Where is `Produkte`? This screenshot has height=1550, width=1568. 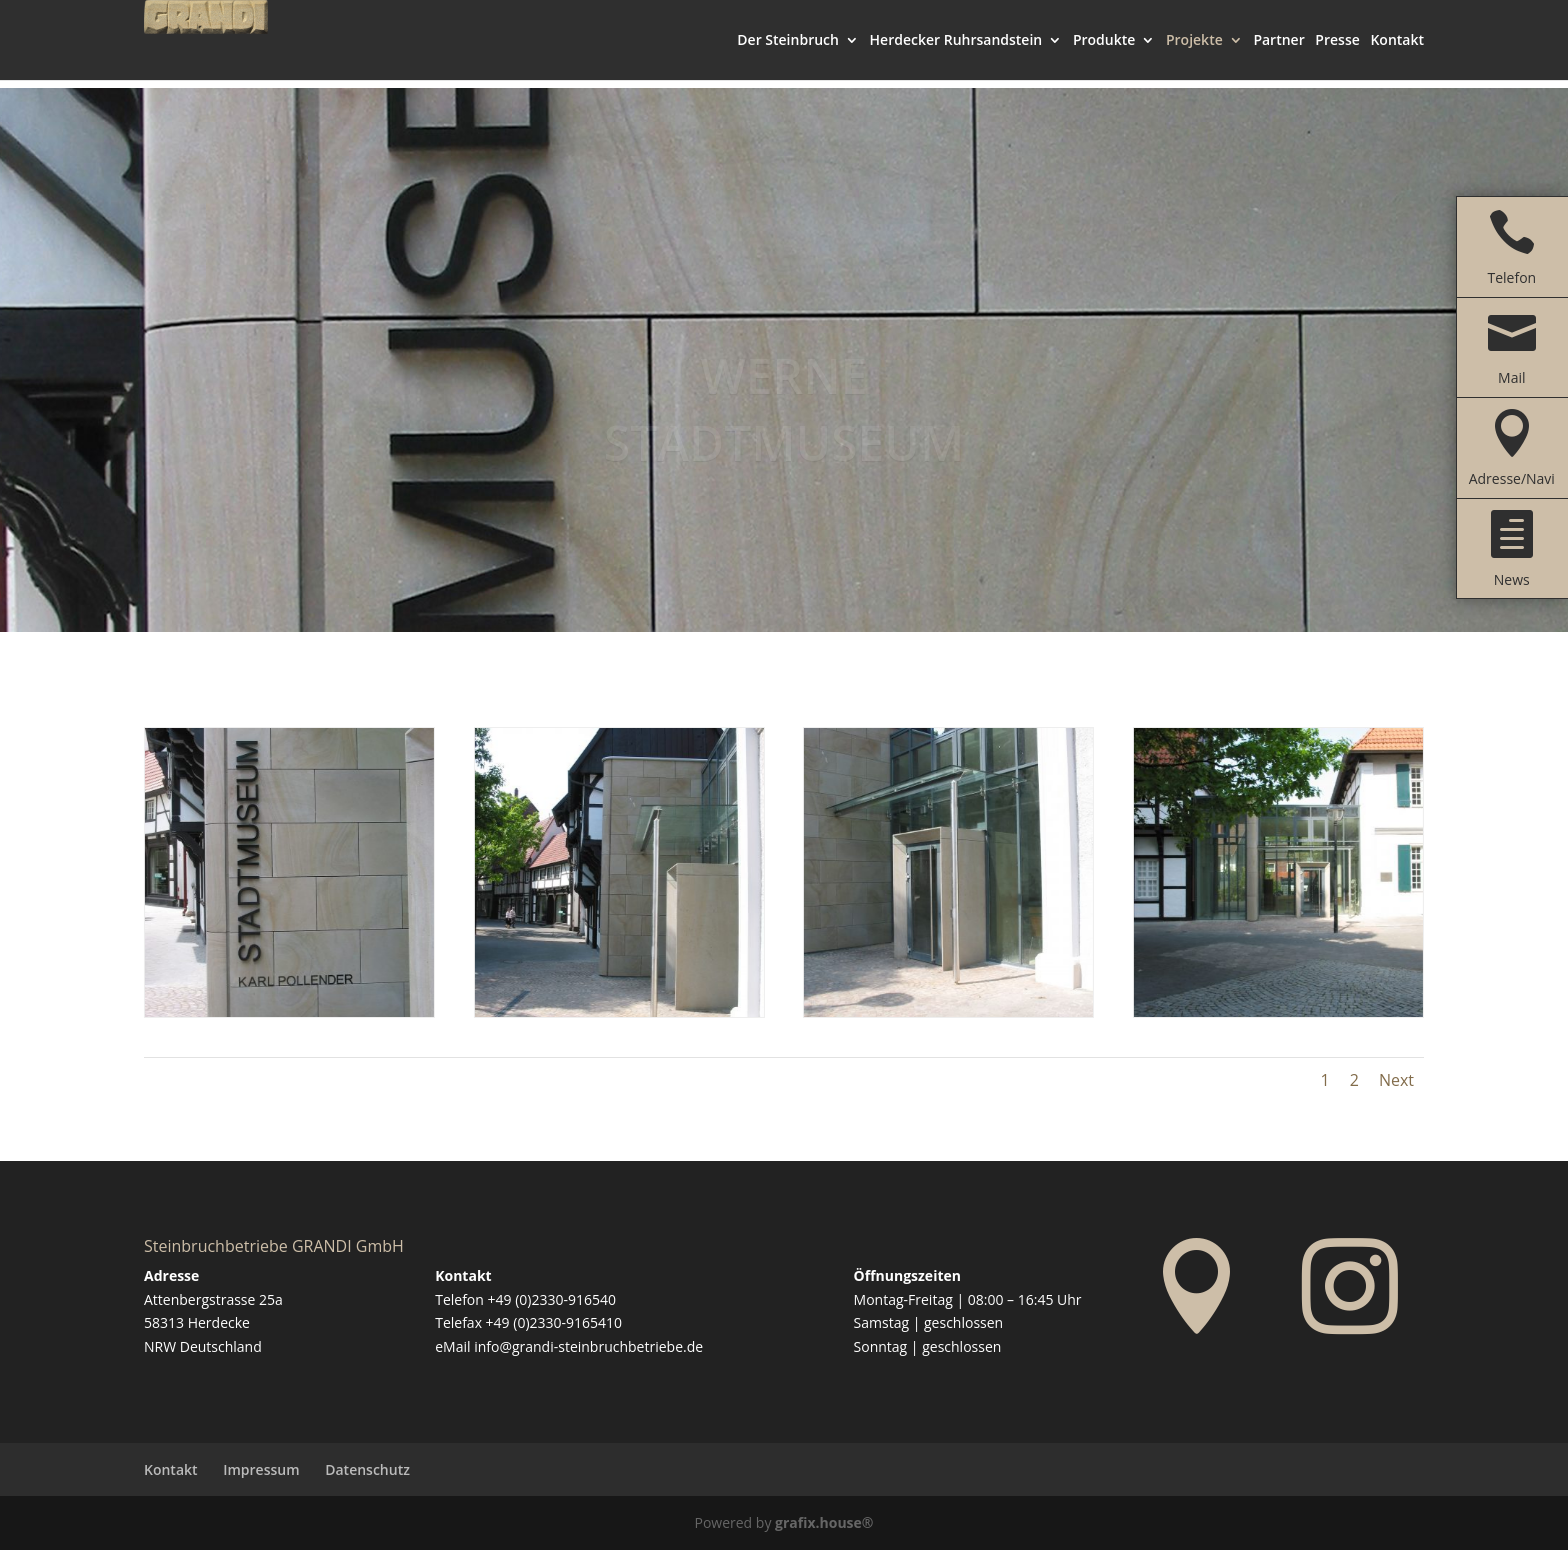
Produkte is located at coordinates (1104, 50).